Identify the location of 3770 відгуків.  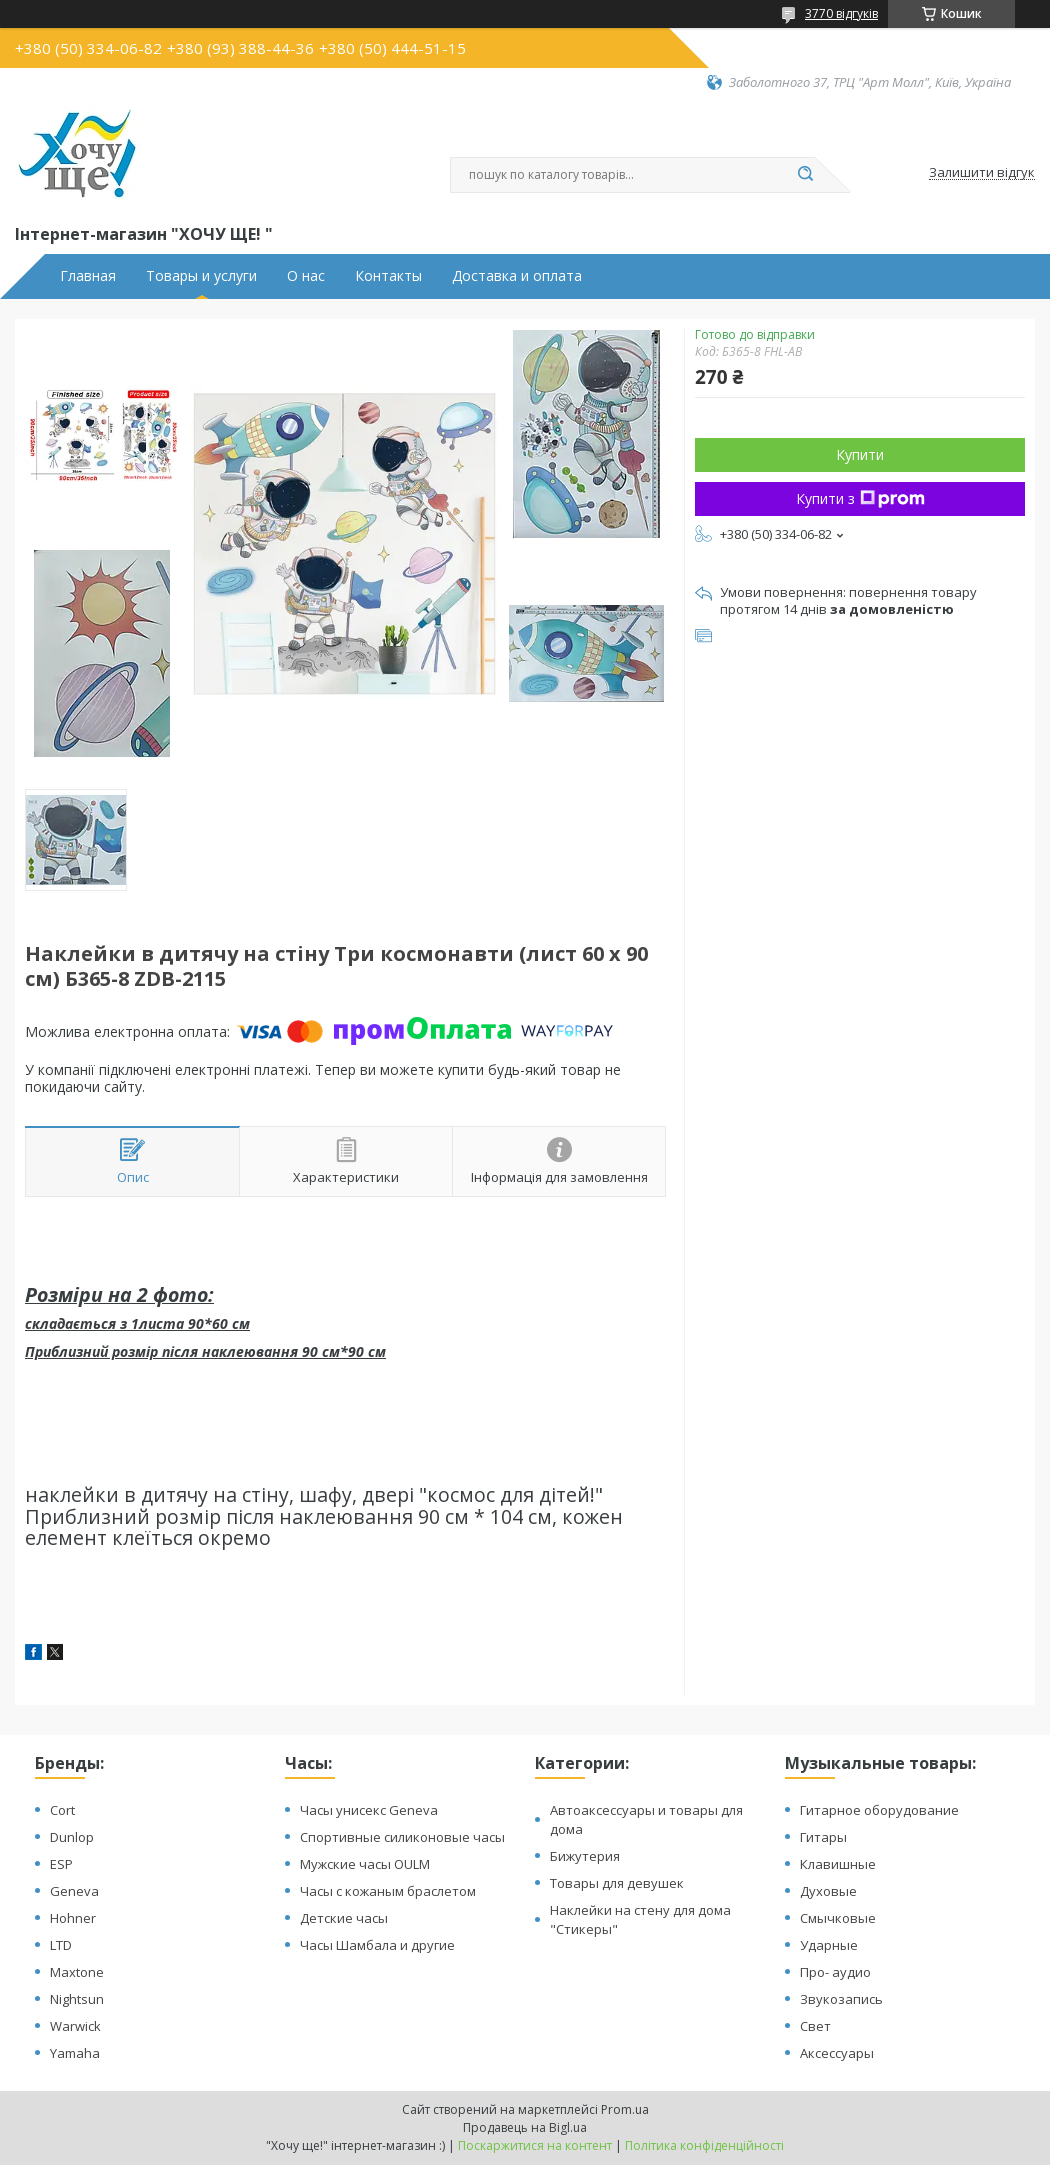
(841, 13).